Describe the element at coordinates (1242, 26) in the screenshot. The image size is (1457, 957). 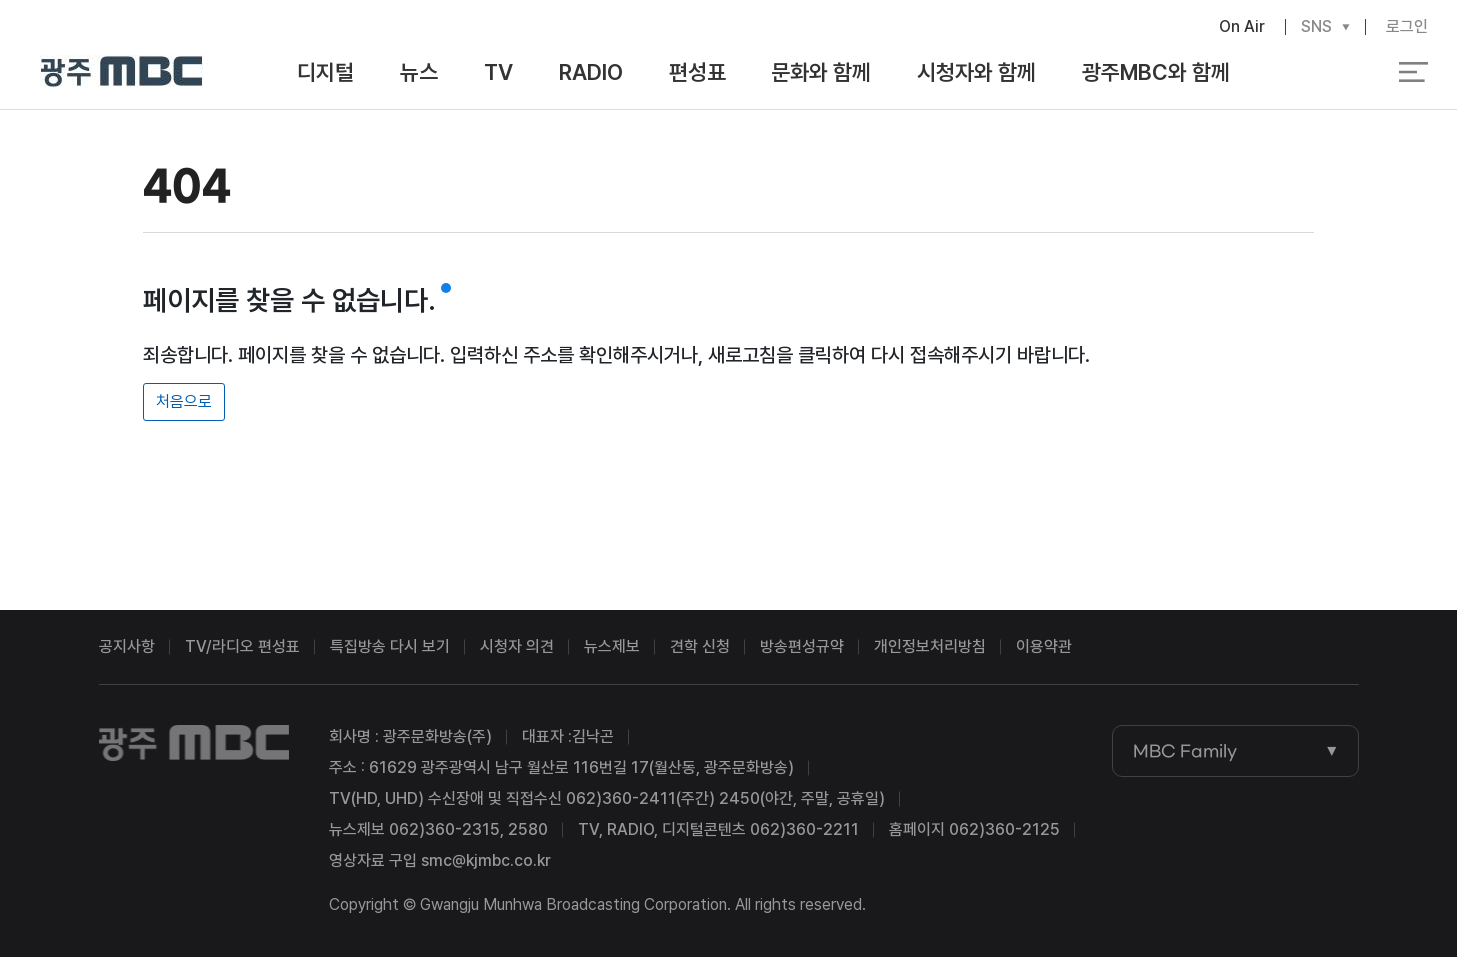
I see `On Air` at that location.